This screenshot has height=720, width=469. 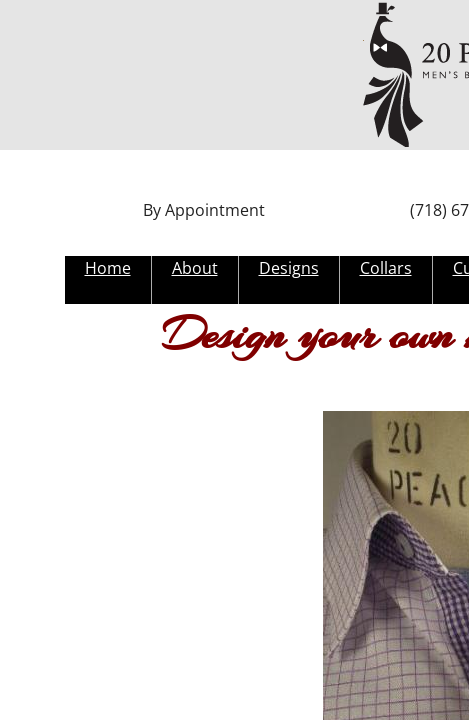 What do you see at coordinates (289, 268) in the screenshot?
I see `Designs` at bounding box center [289, 268].